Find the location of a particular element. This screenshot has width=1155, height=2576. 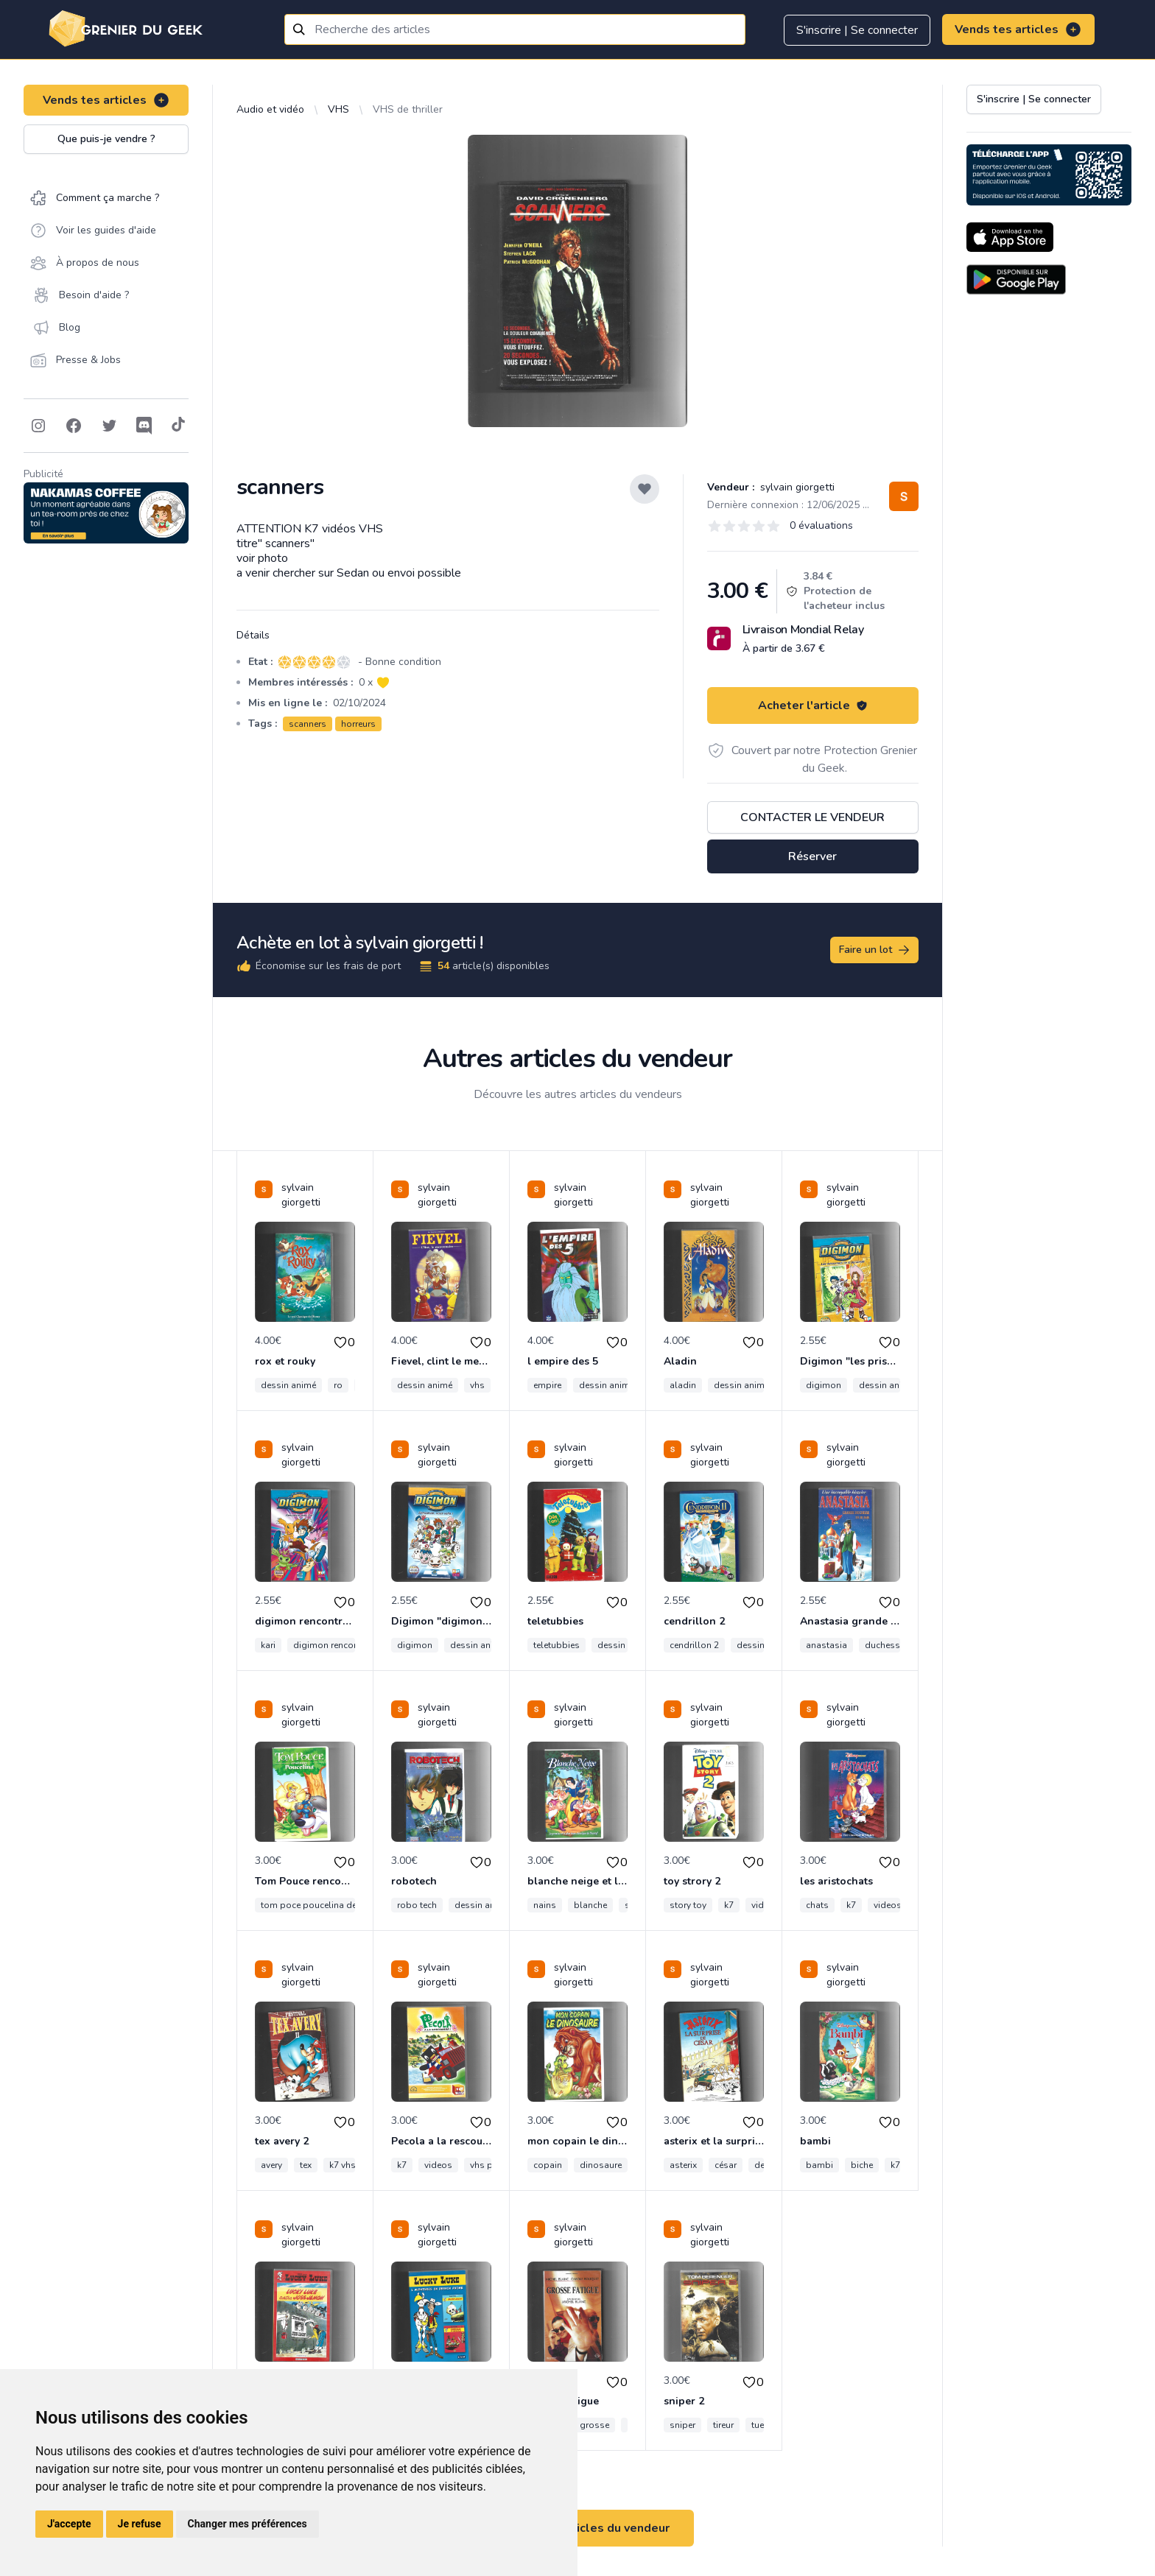

teletubbies is located at coordinates (556, 1645).